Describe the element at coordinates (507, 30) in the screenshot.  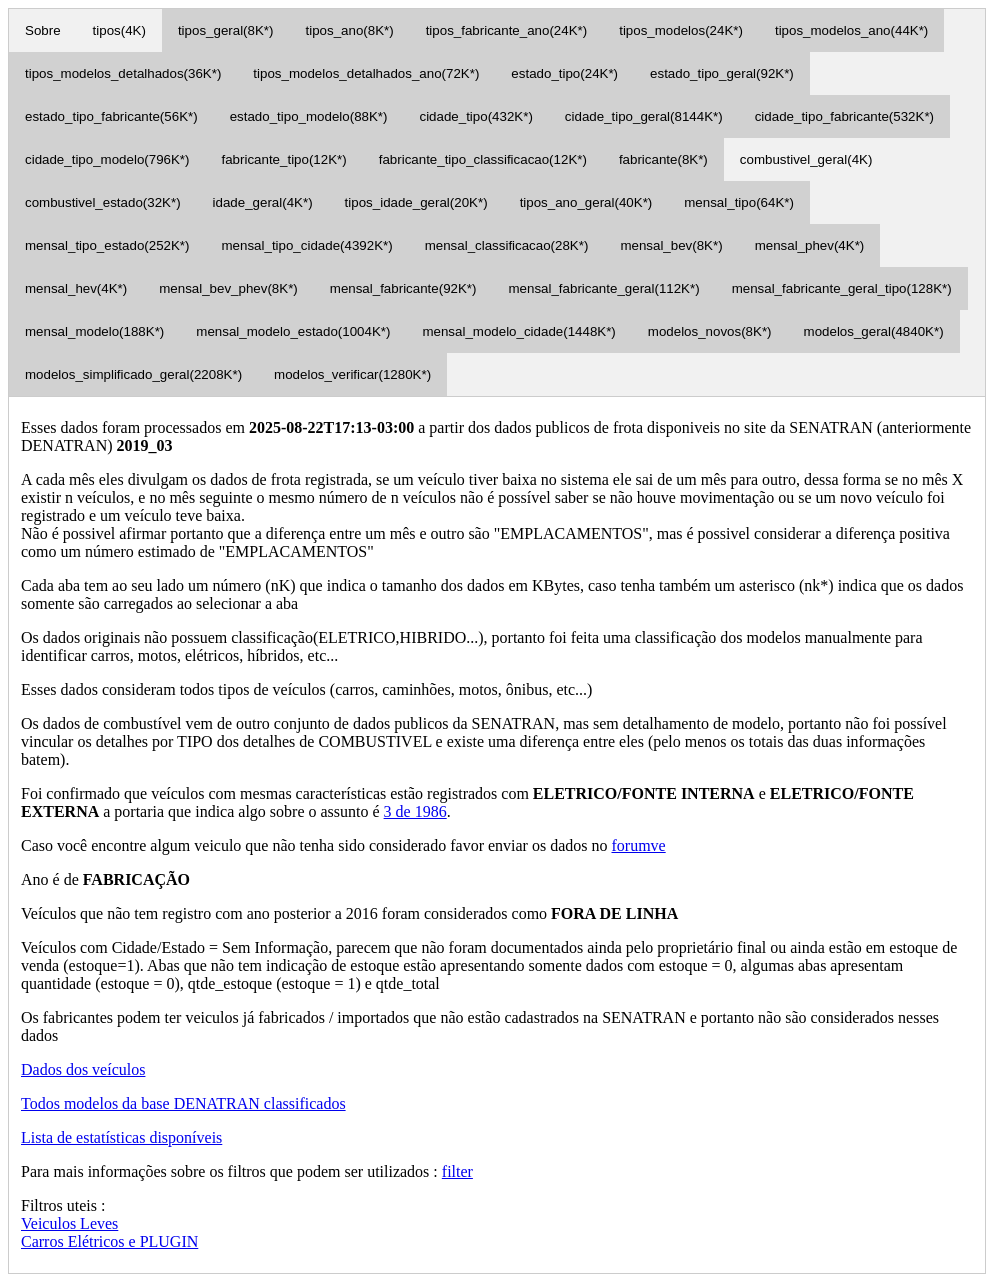
I see `tipos_fabricante_ano(24K*)` at that location.